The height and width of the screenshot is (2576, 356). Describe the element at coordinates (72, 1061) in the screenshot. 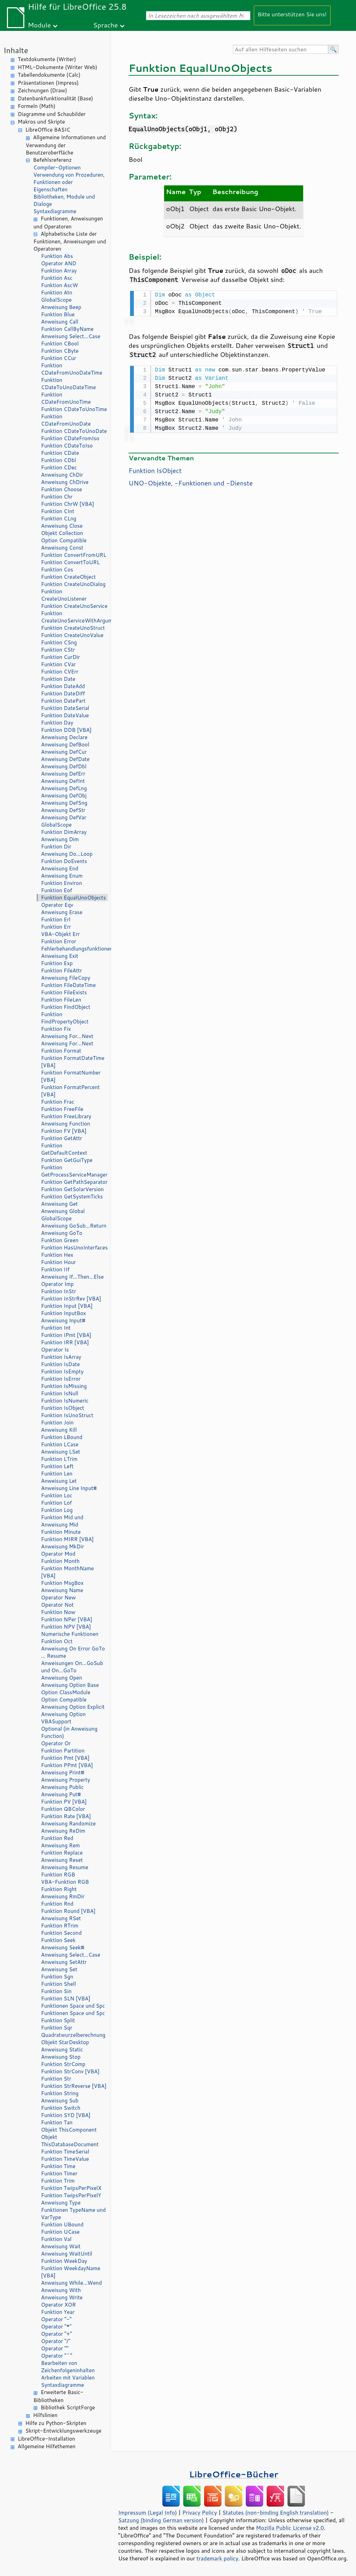

I see `Funktion FormatDateTime [VBA]` at that location.